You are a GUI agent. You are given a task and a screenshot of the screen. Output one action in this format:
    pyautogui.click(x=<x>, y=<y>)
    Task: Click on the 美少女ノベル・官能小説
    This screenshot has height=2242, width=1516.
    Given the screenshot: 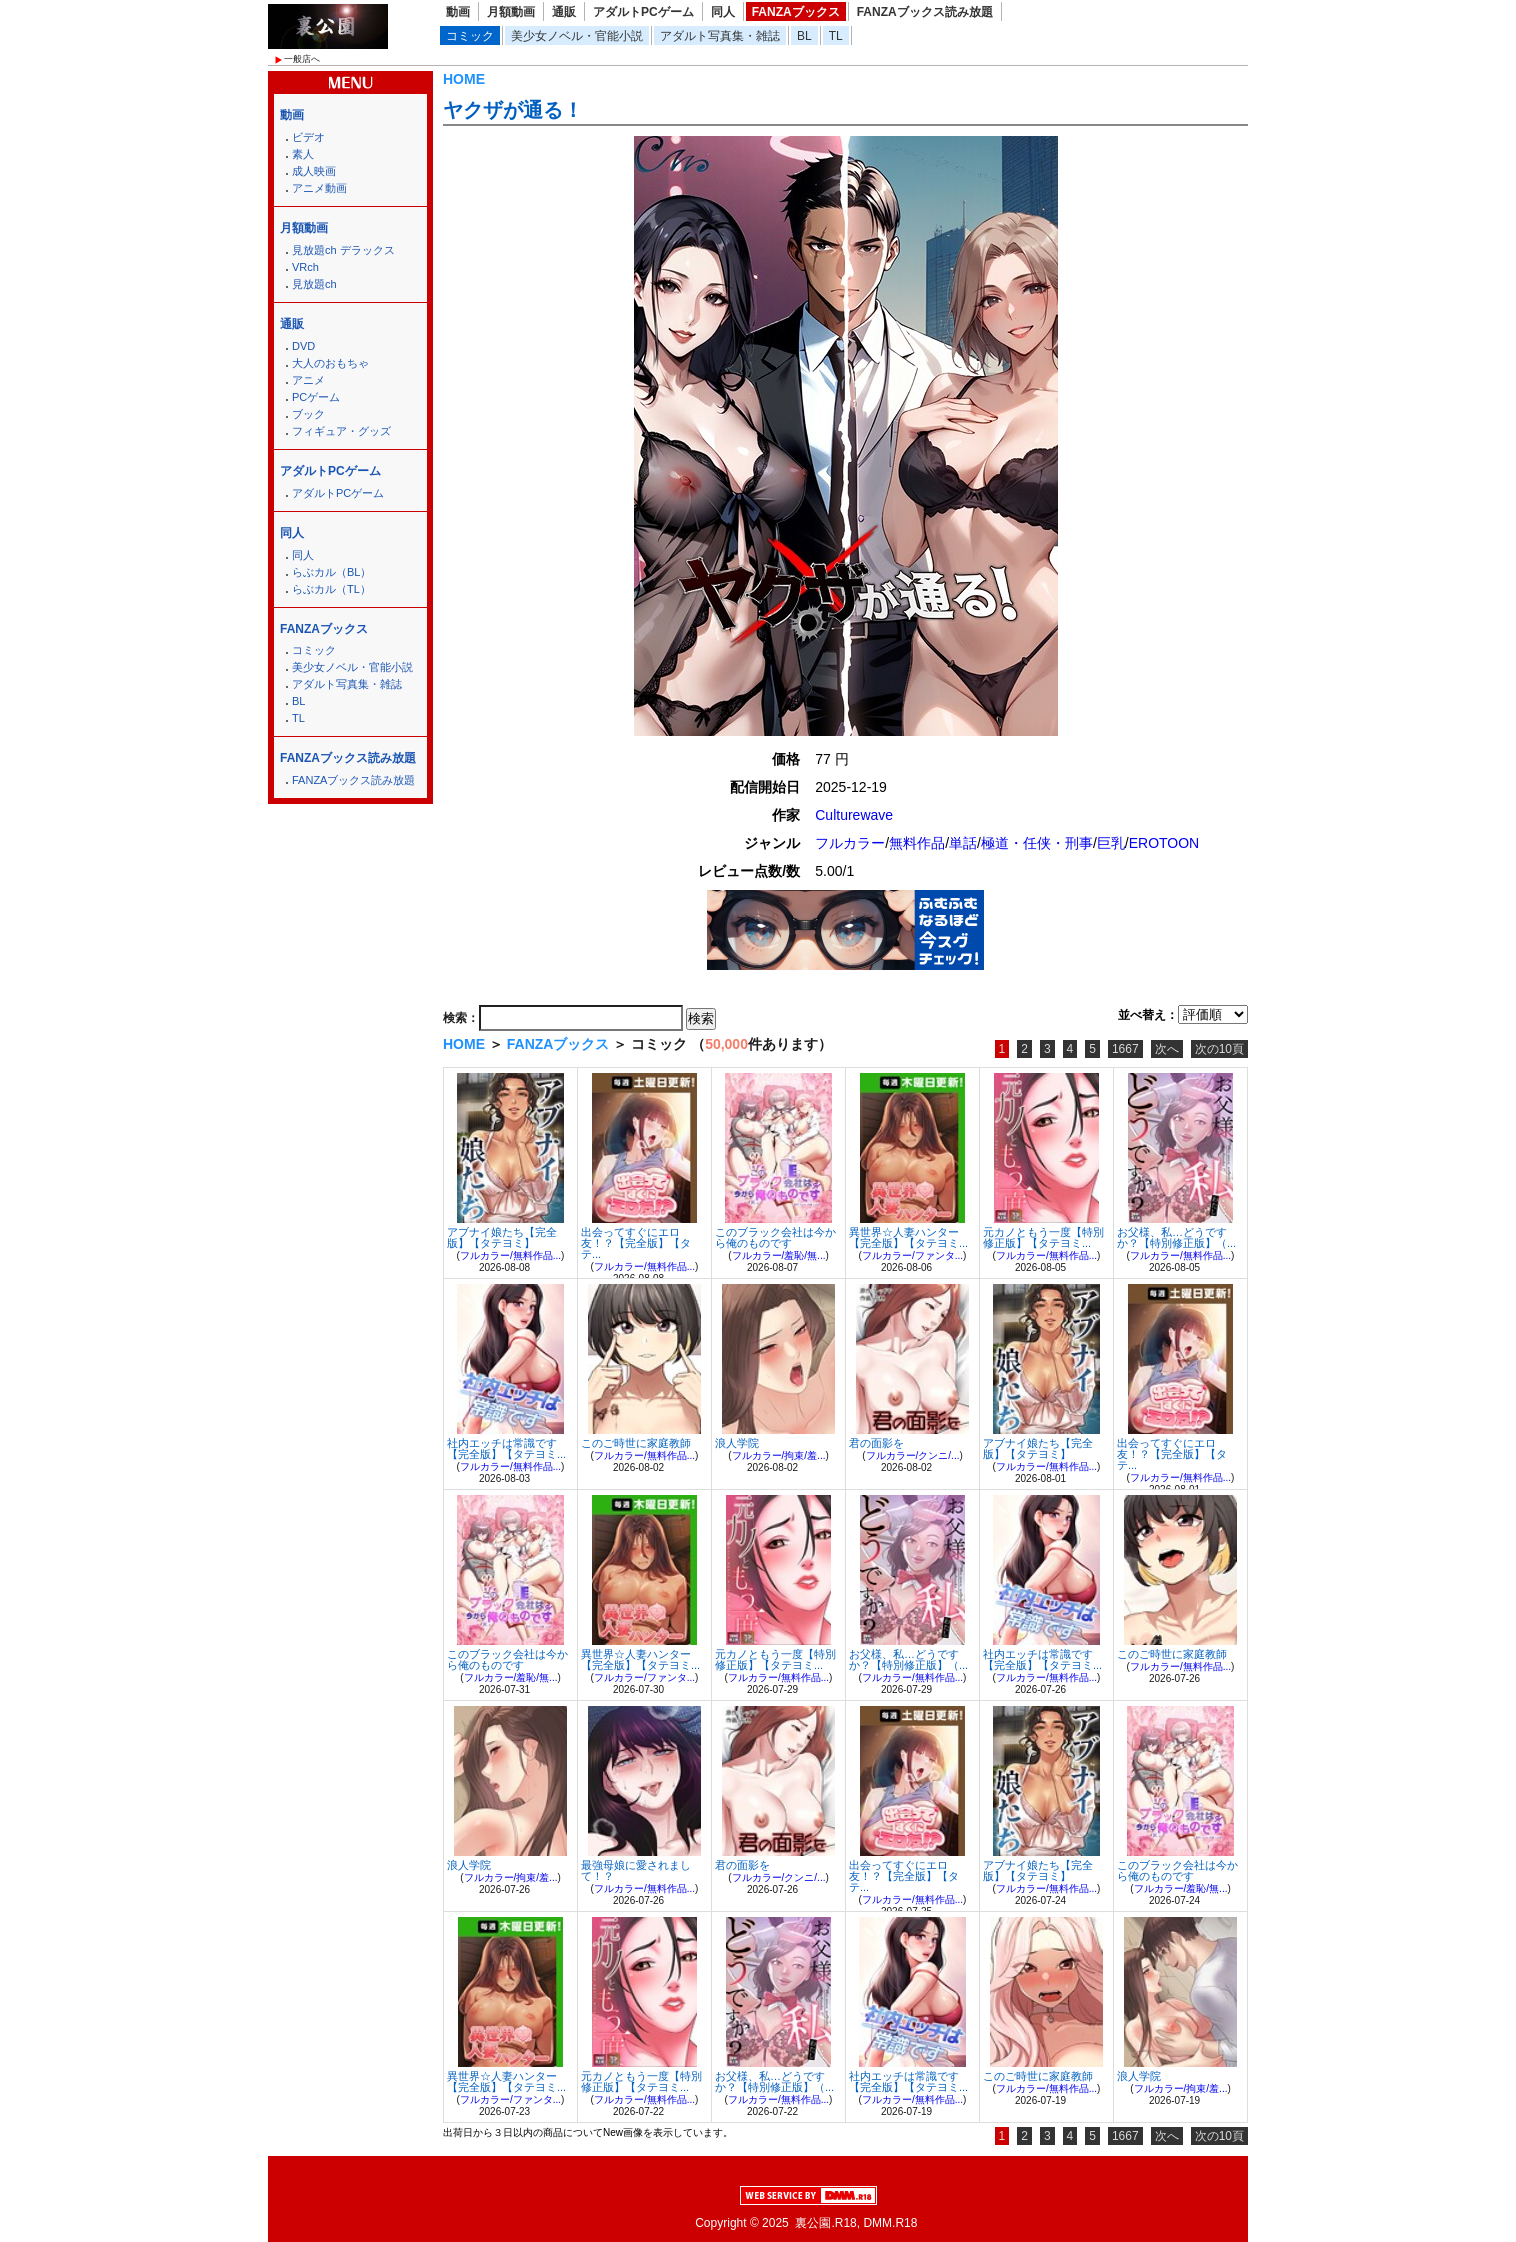 What is the action you would take?
    pyautogui.click(x=577, y=36)
    